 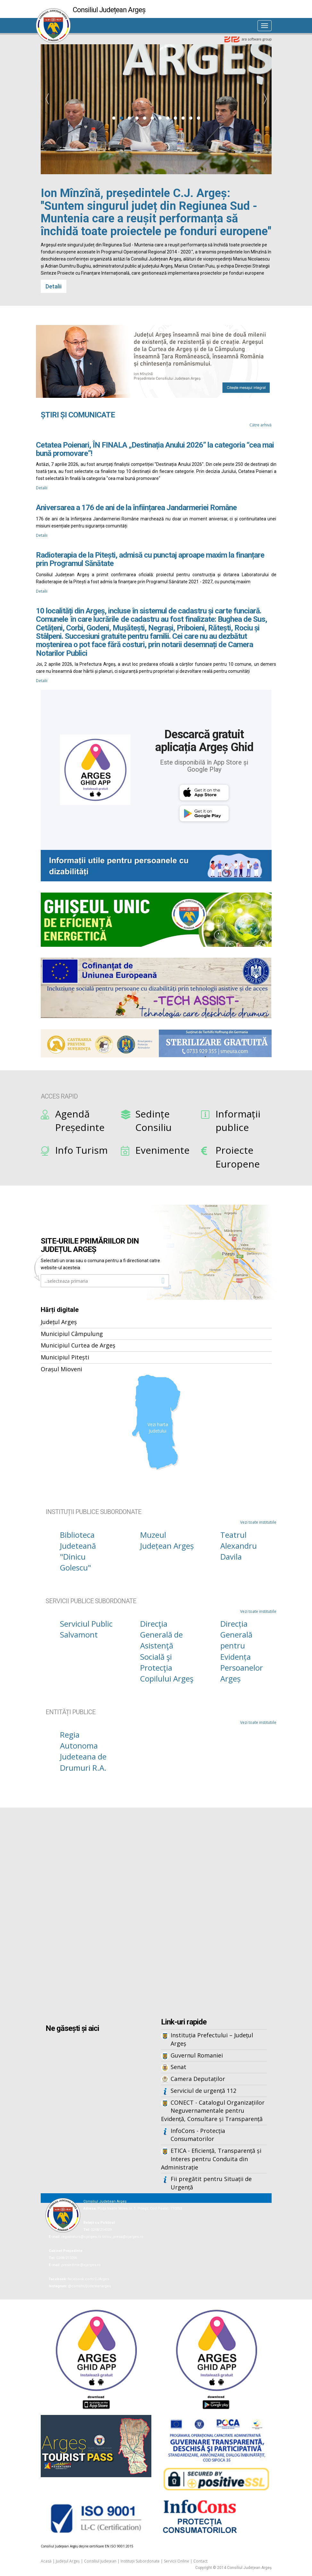 What do you see at coordinates (178, 2067) in the screenshot?
I see `Senat` at bounding box center [178, 2067].